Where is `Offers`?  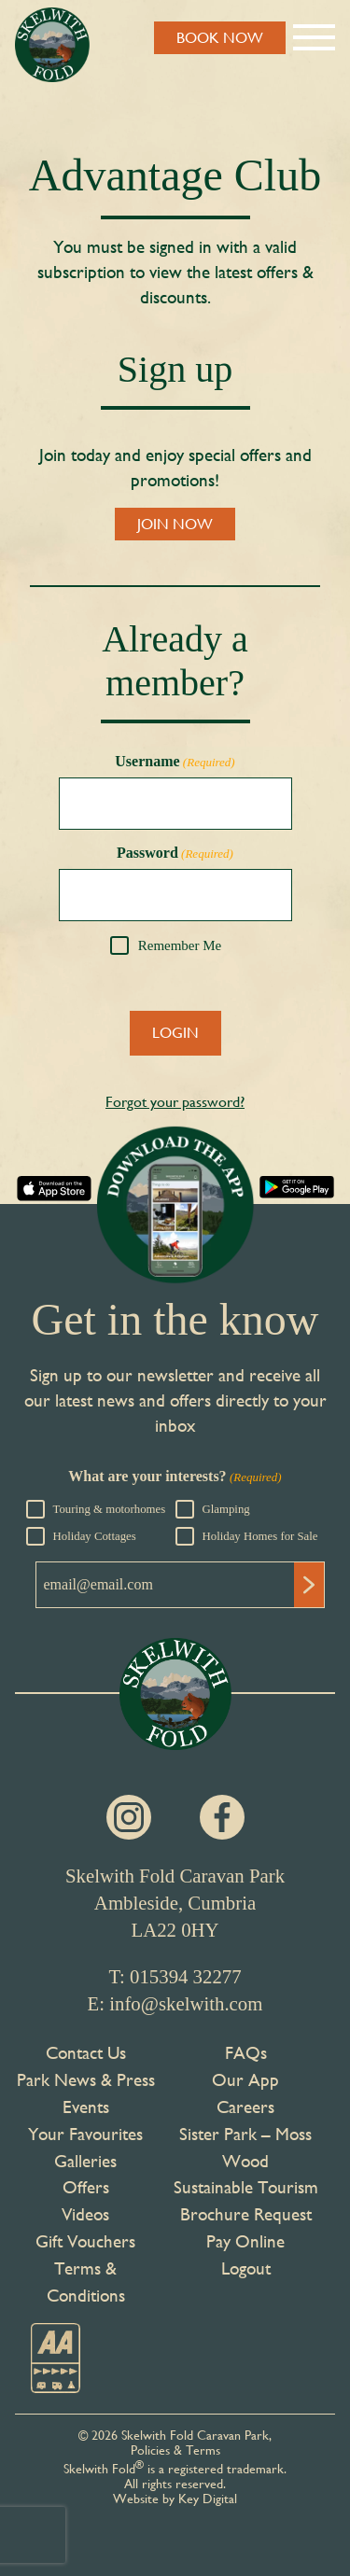
Offers is located at coordinates (86, 2187).